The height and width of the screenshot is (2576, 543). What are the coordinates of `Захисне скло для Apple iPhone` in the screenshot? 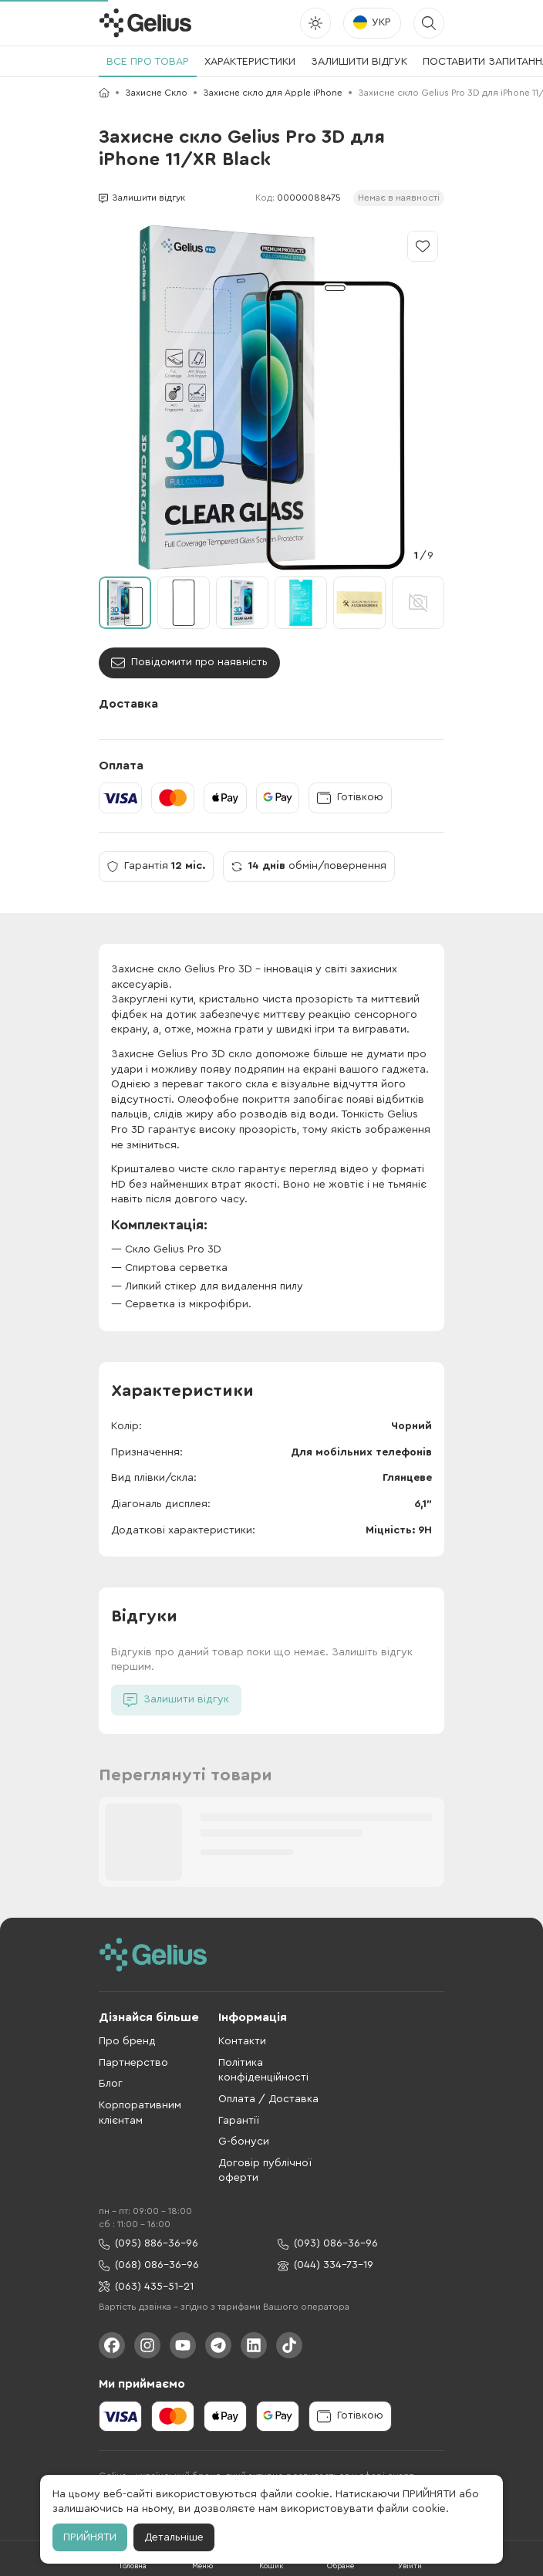 It's located at (272, 92).